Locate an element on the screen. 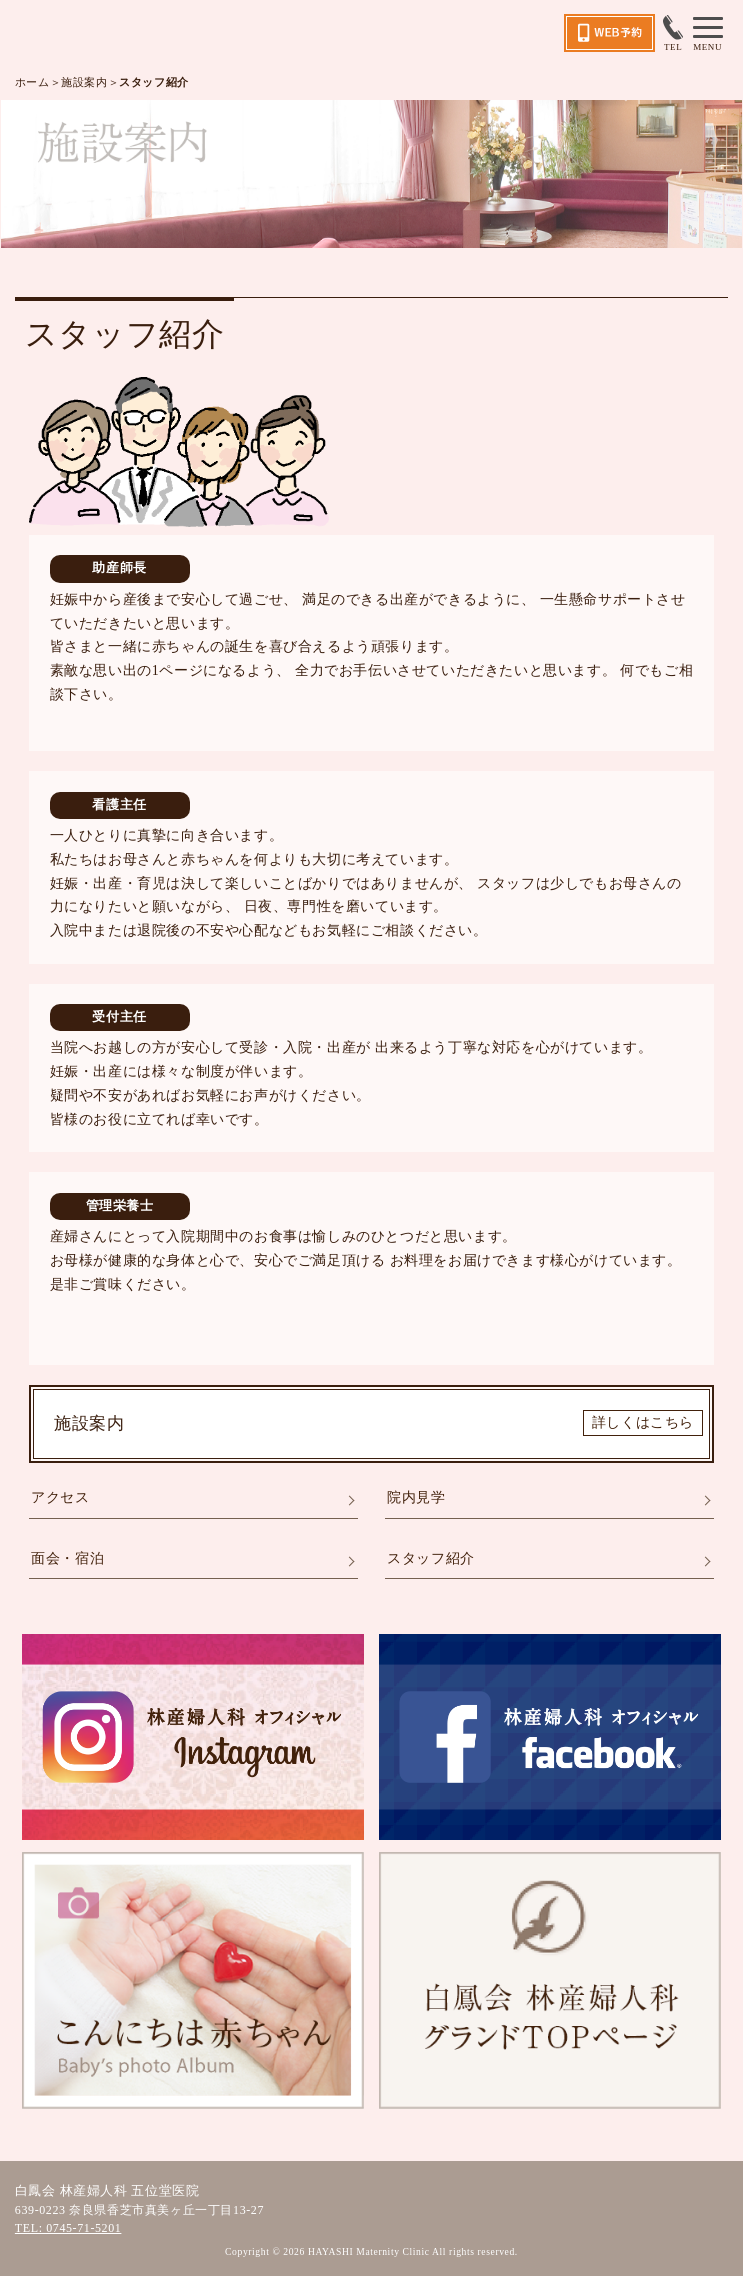 The image size is (743, 2276). アクセス is located at coordinates (60, 1497).